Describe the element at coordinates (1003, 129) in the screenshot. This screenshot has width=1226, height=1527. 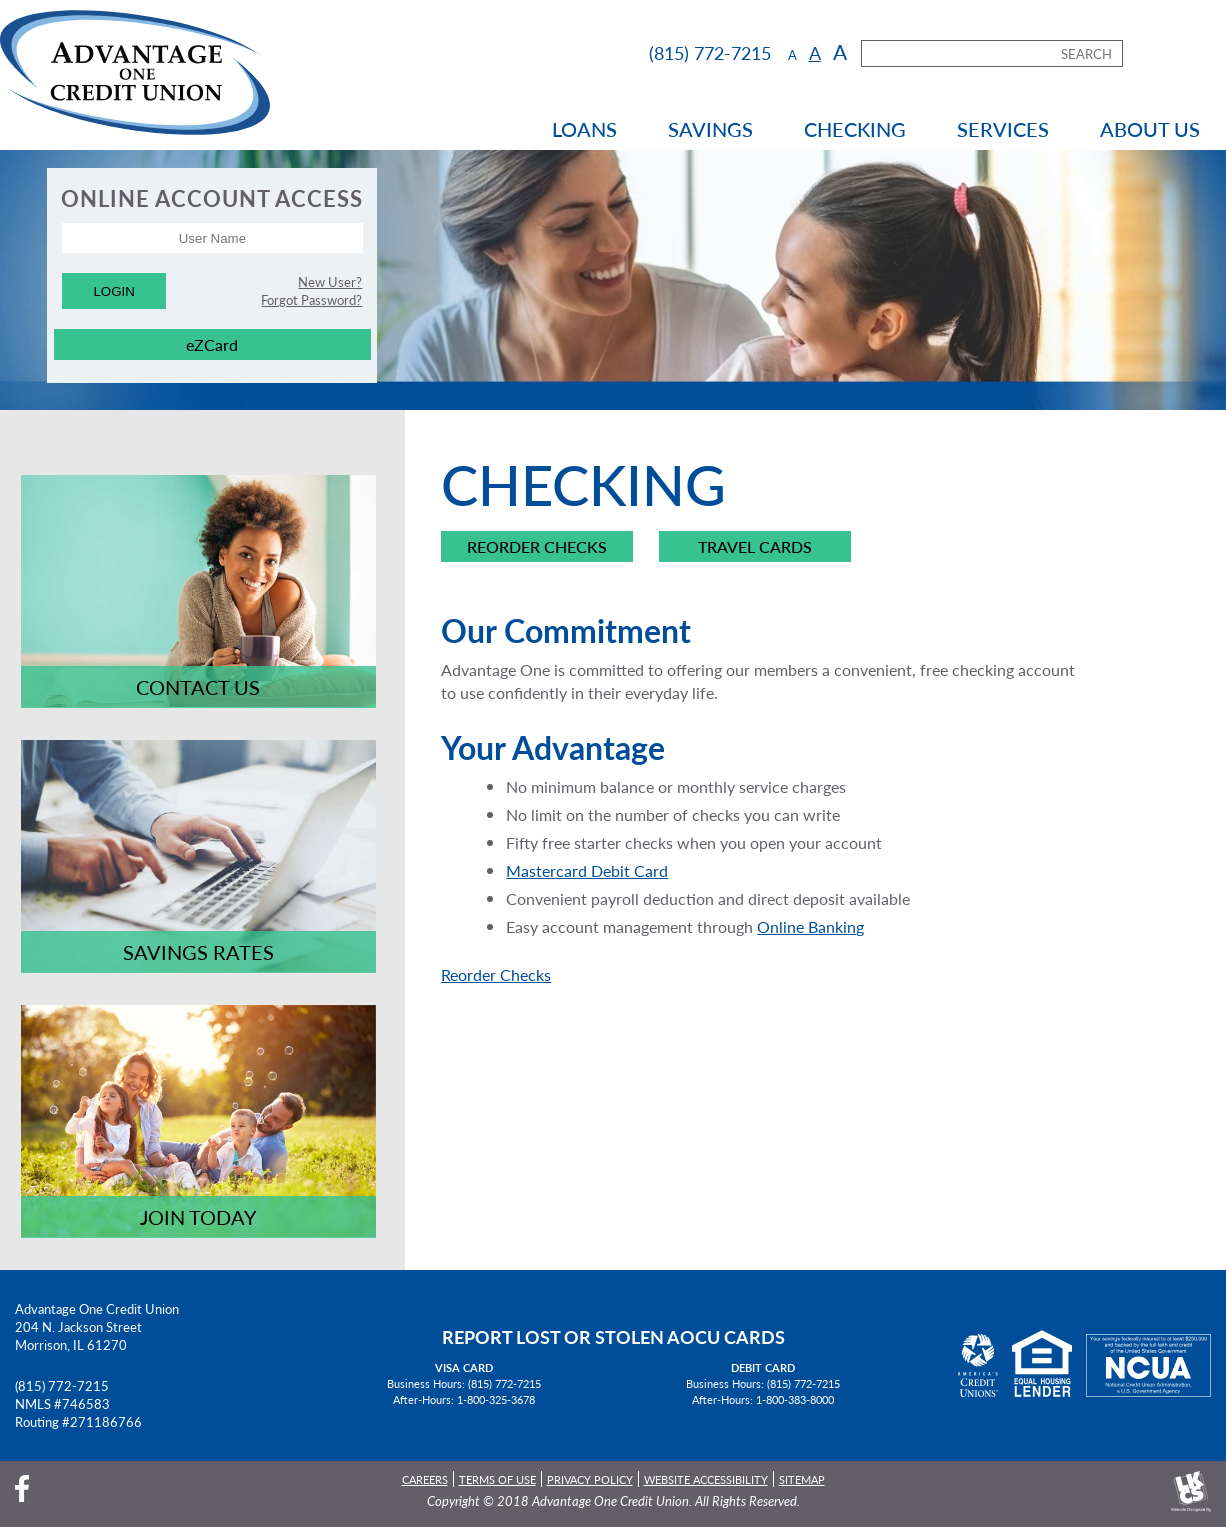
I see `Services` at that location.